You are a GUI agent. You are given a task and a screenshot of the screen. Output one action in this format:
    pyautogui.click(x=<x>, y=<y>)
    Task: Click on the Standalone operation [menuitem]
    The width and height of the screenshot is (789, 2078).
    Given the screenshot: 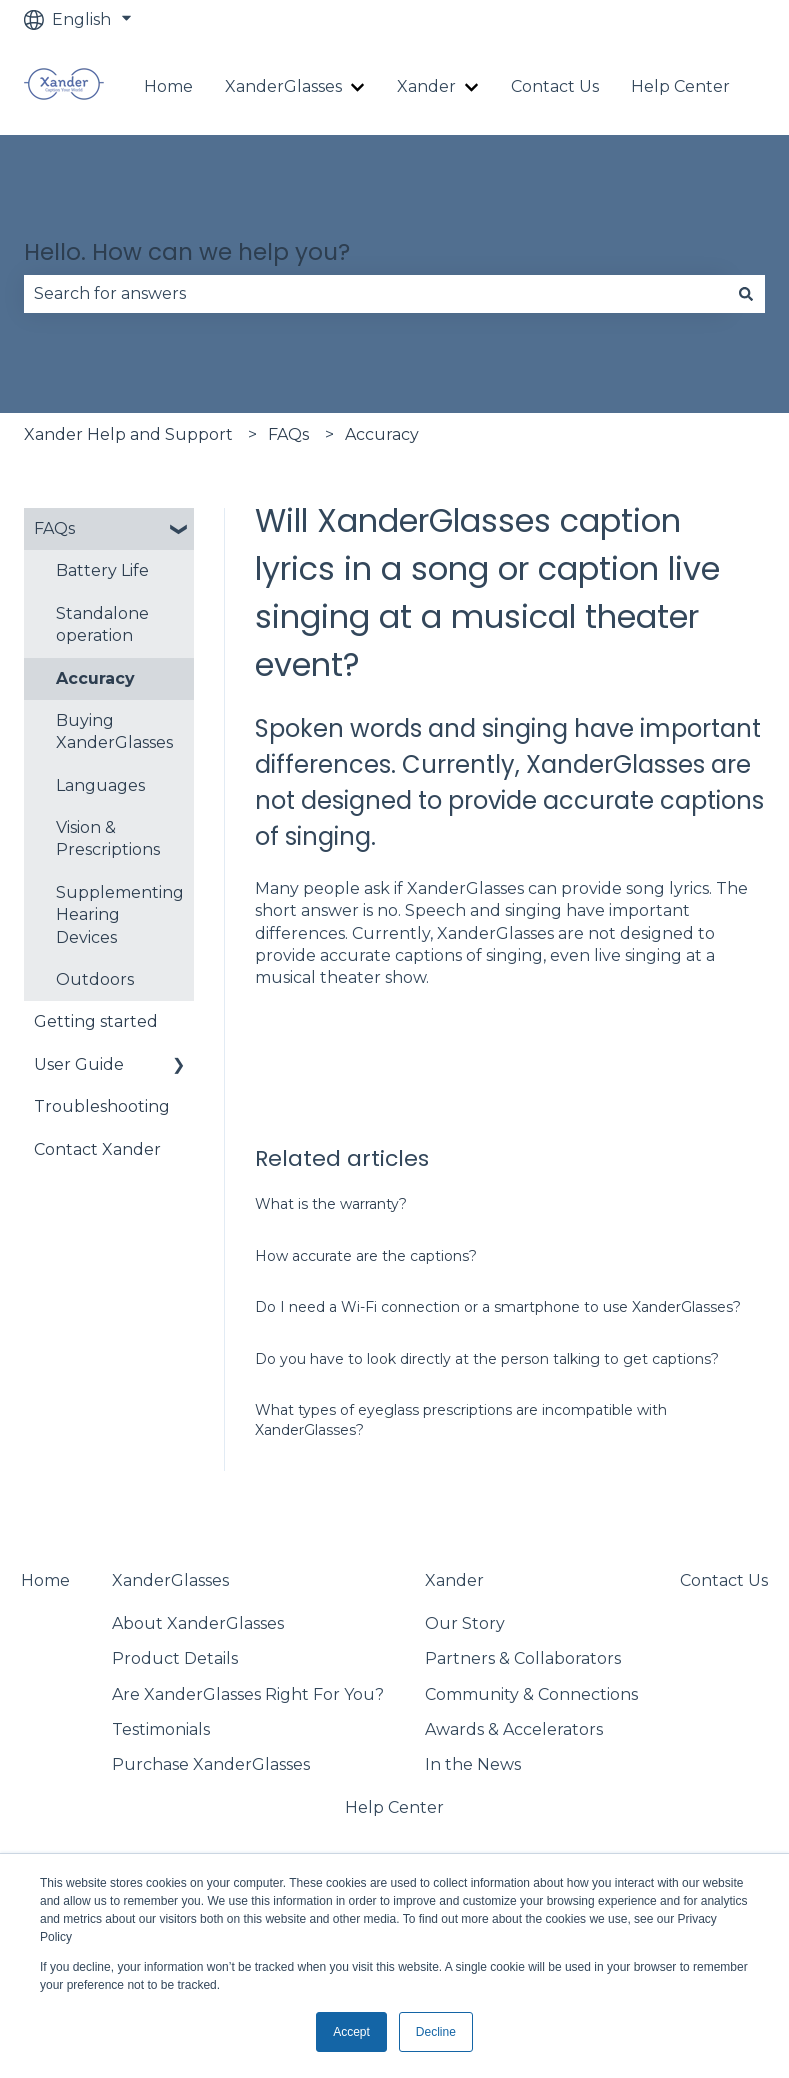 What is the action you would take?
    pyautogui.click(x=102, y=624)
    